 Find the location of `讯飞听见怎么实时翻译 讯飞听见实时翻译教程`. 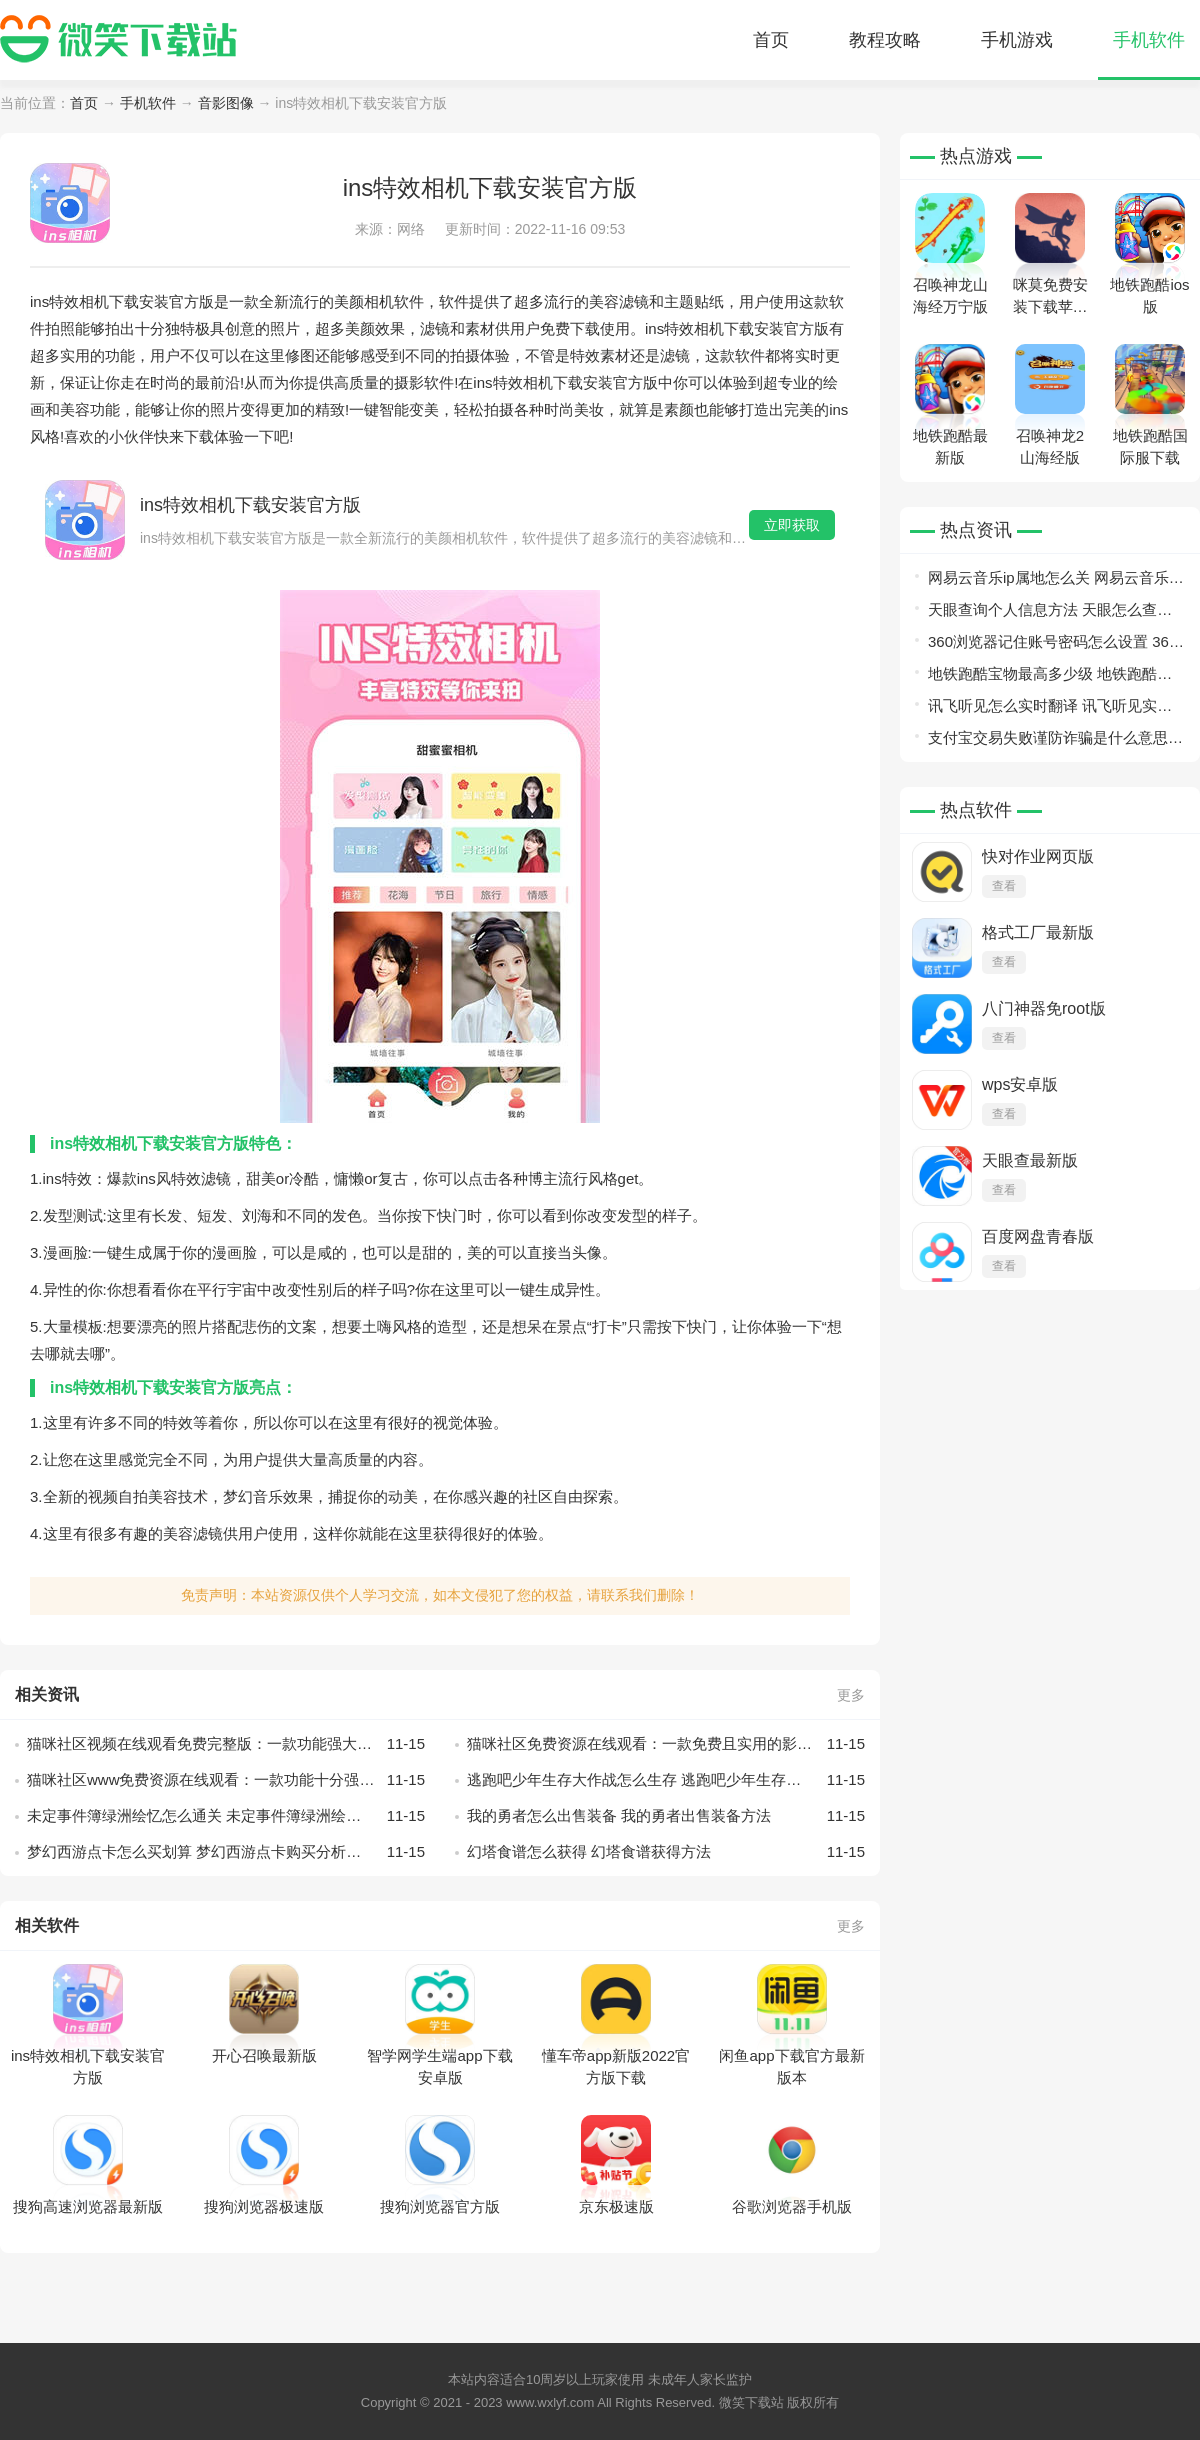

讯飞听见怎么实时翻译 讯飞听见实时翻译教程 is located at coordinates (1050, 709).